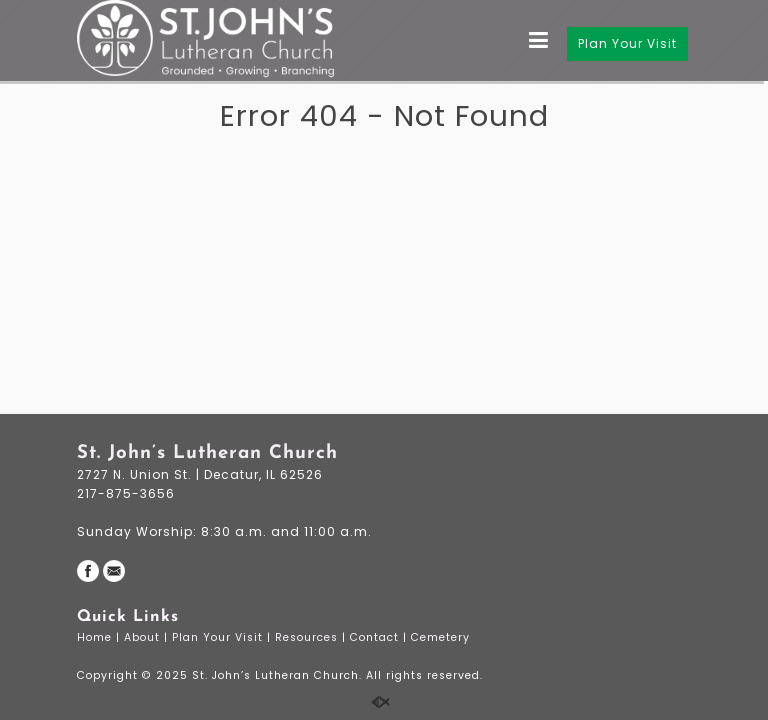  What do you see at coordinates (312, 637) in the screenshot?
I see `Resources |` at bounding box center [312, 637].